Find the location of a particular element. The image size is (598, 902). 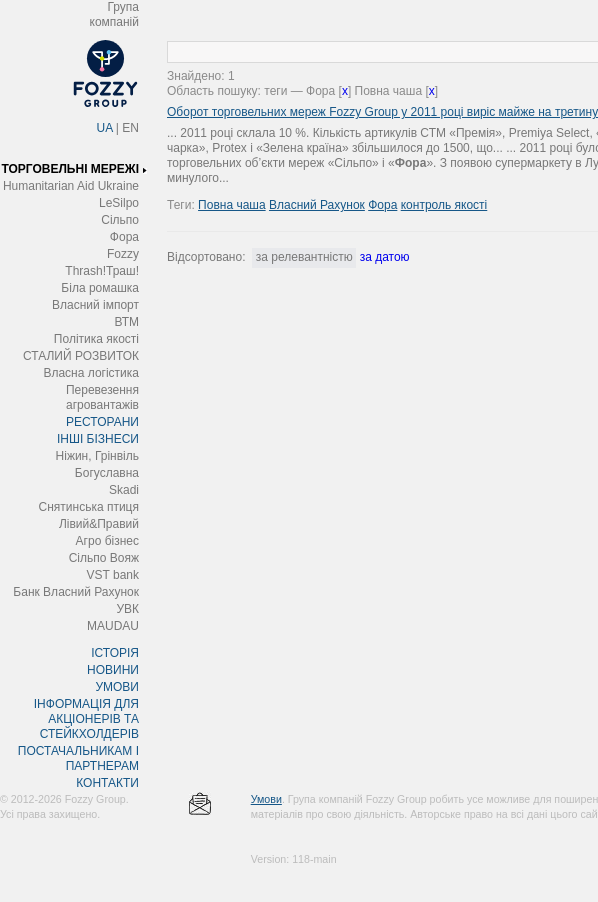

Банк Власний Рахунок is located at coordinates (76, 592).